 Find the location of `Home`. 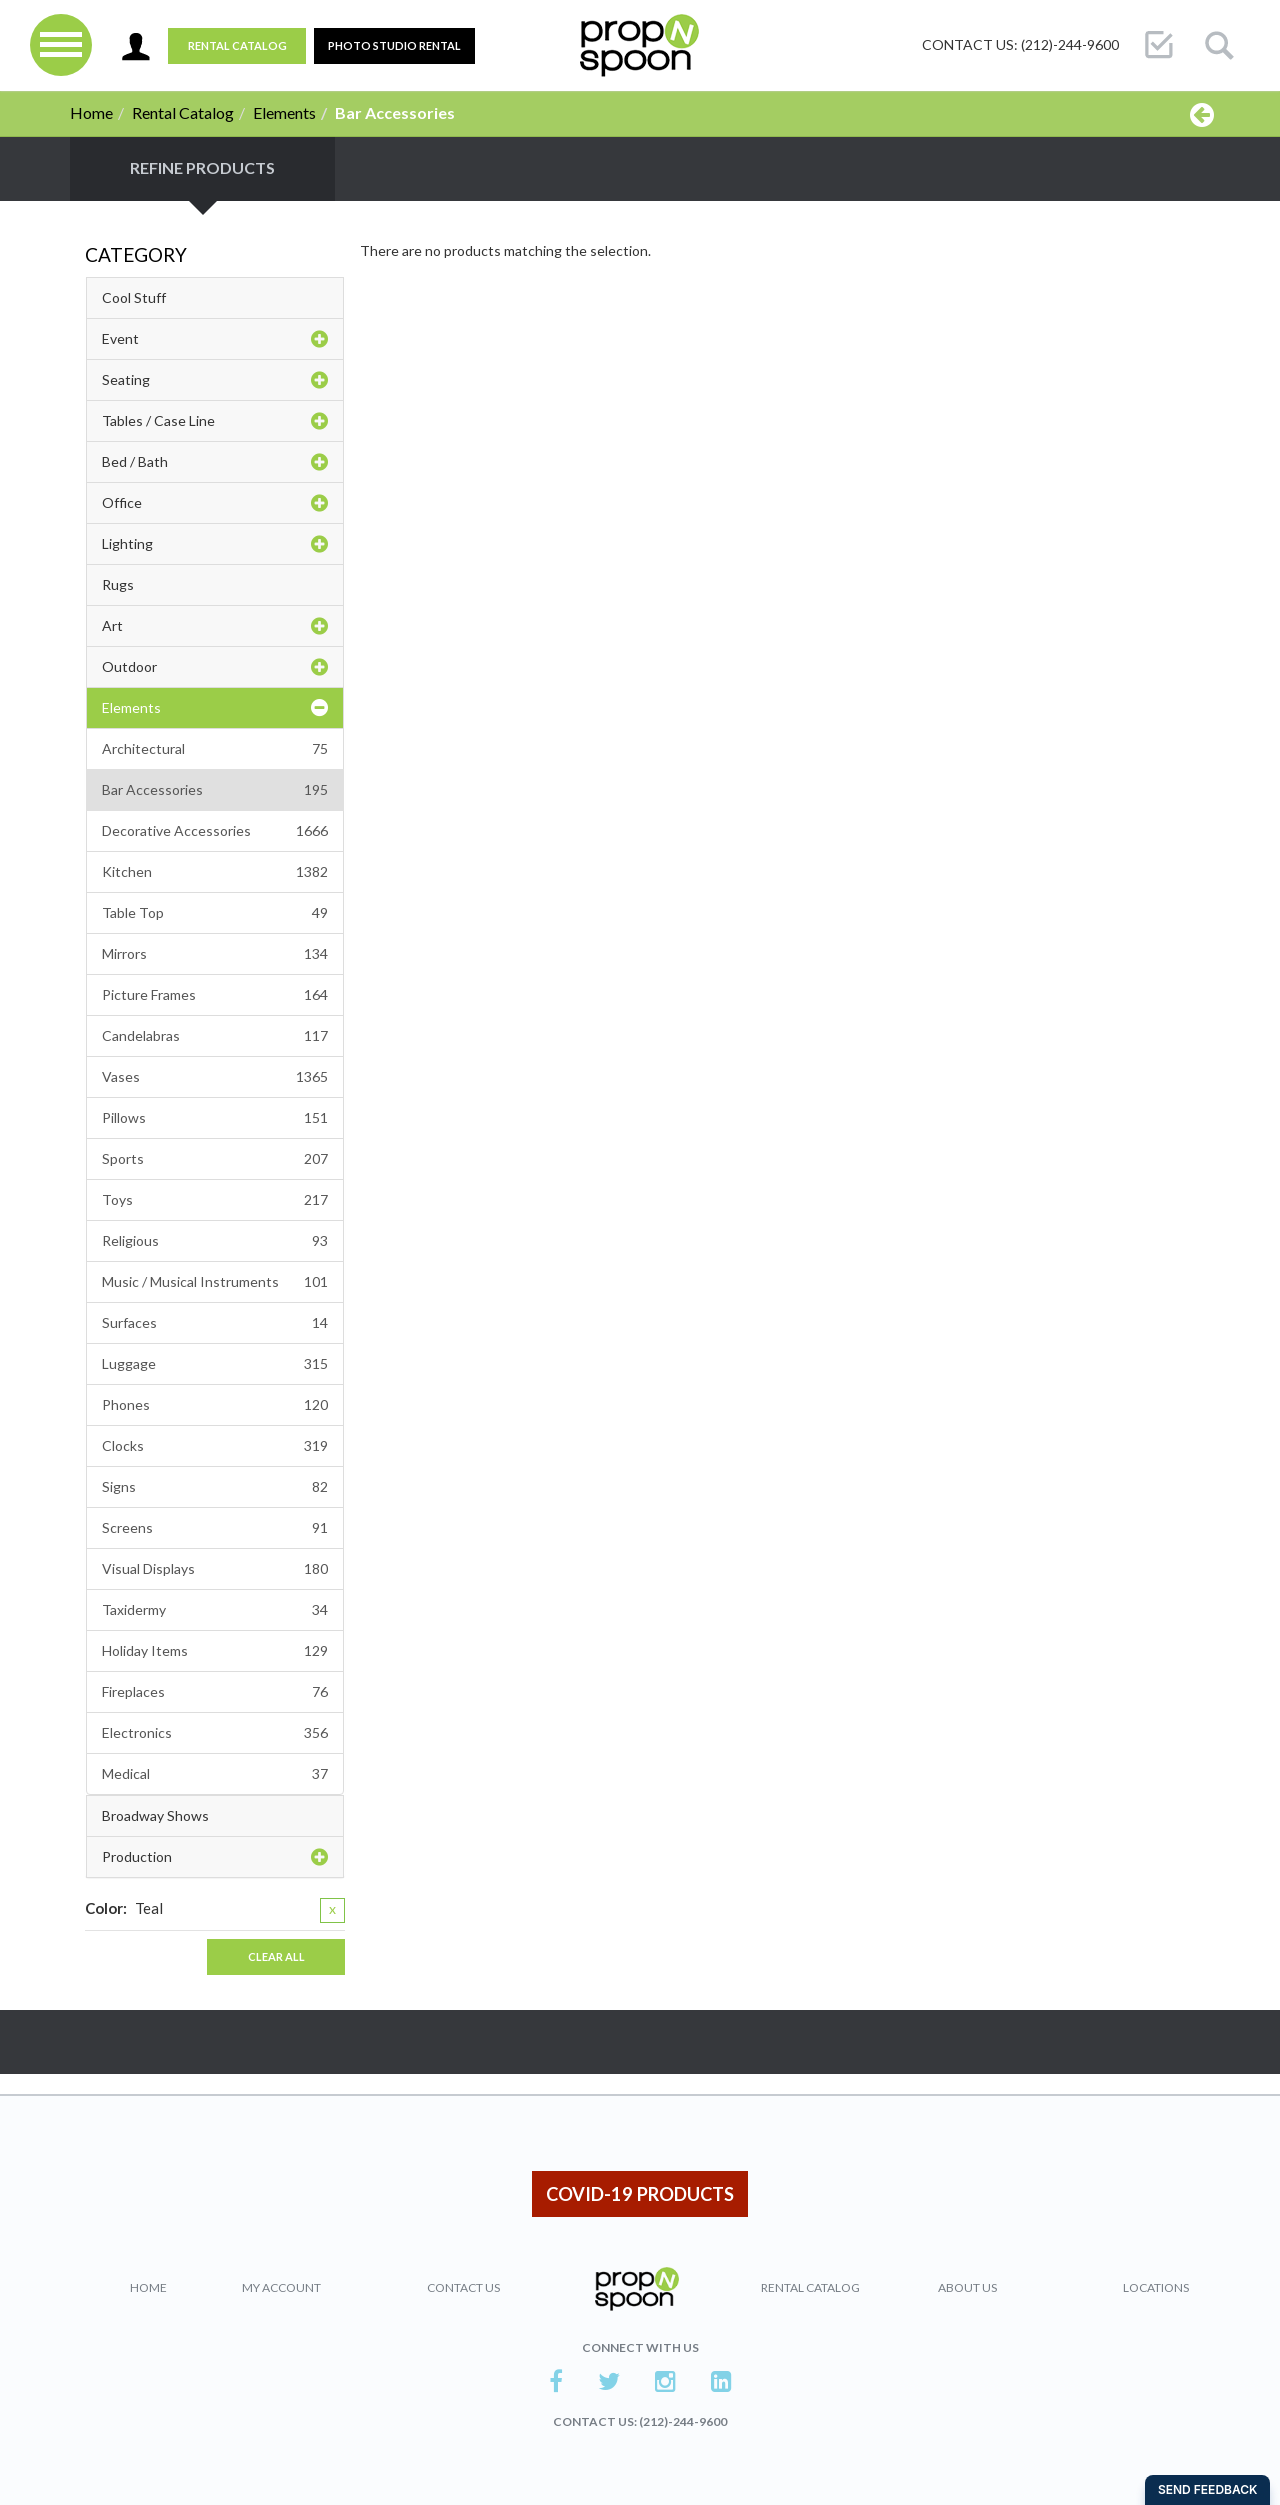

Home is located at coordinates (91, 112).